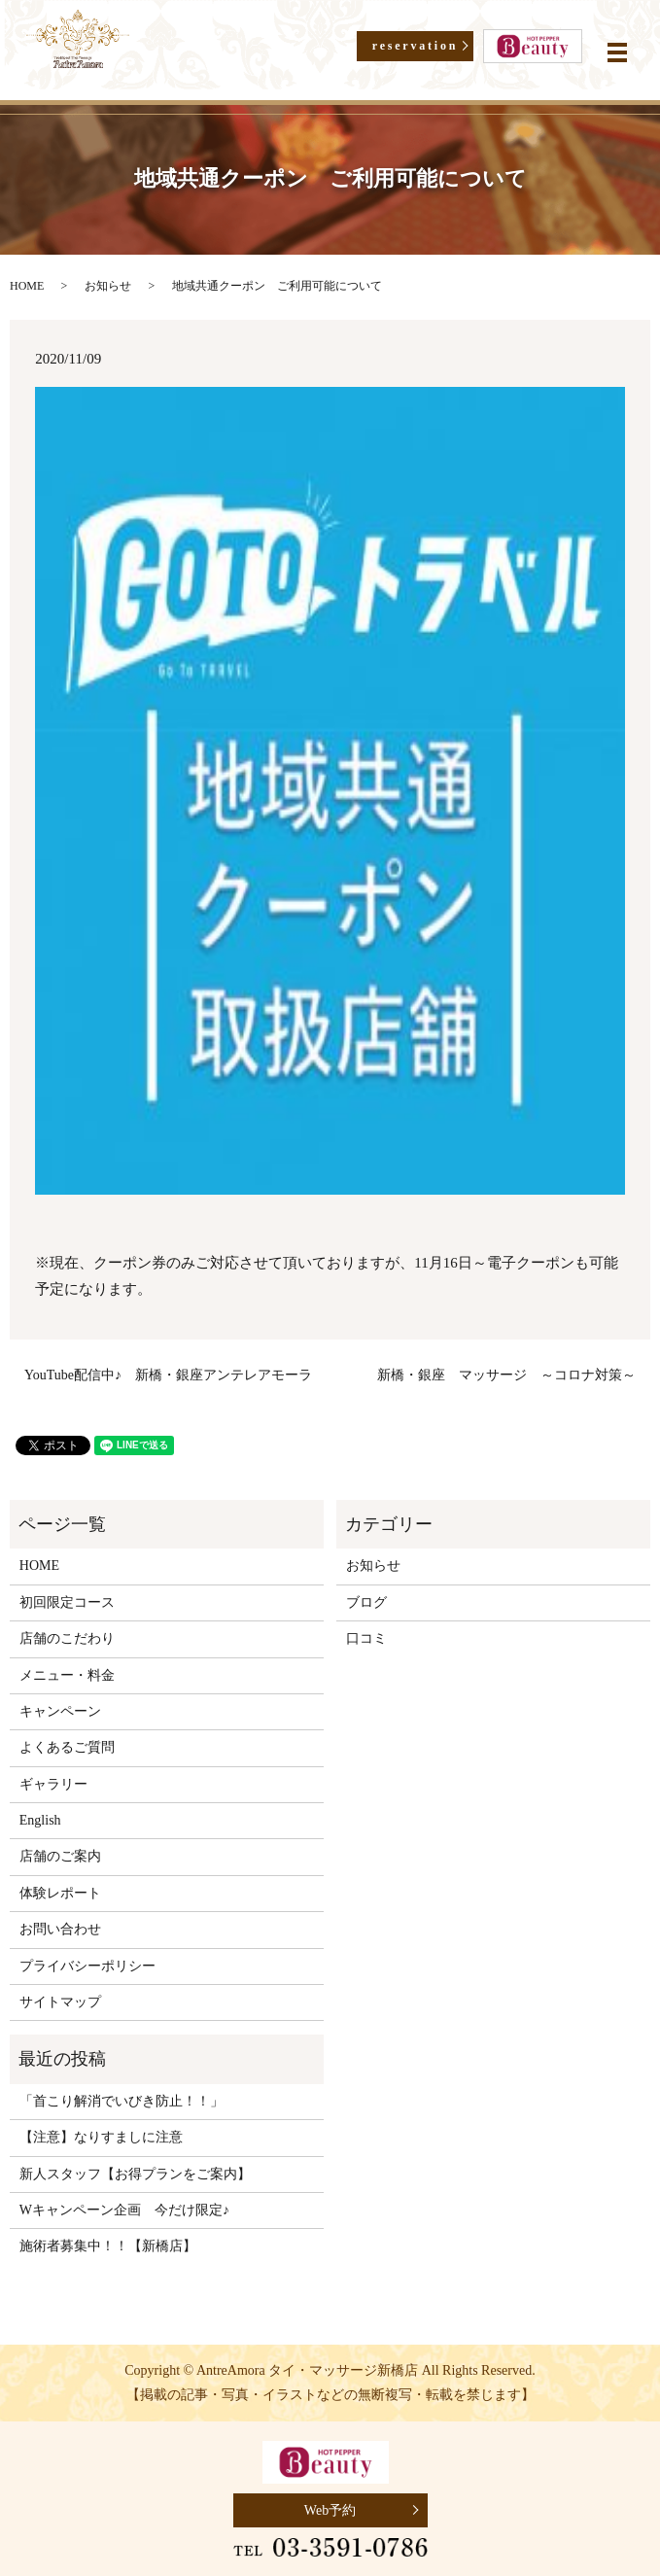 The width and height of the screenshot is (660, 2576). Describe the element at coordinates (40, 1820) in the screenshot. I see `English` at that location.